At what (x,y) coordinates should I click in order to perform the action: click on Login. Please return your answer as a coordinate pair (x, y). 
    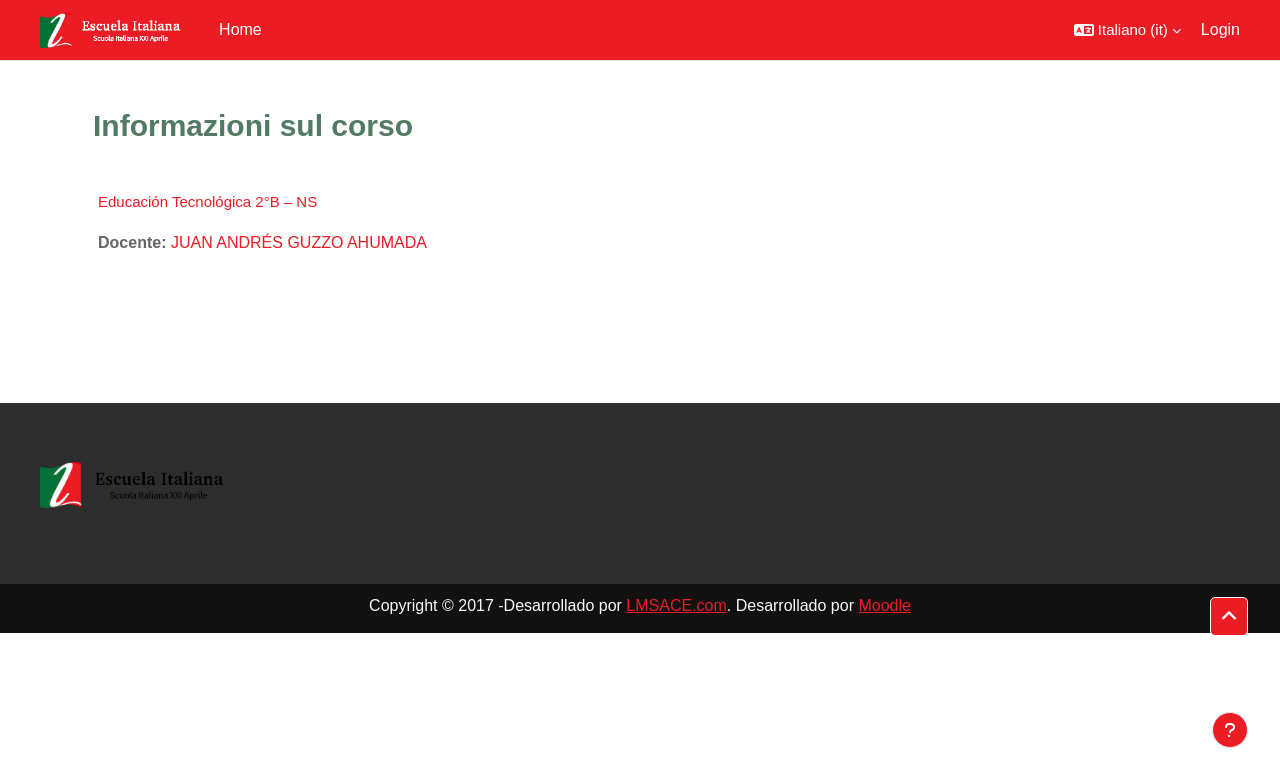
    Looking at the image, I should click on (1220, 29).